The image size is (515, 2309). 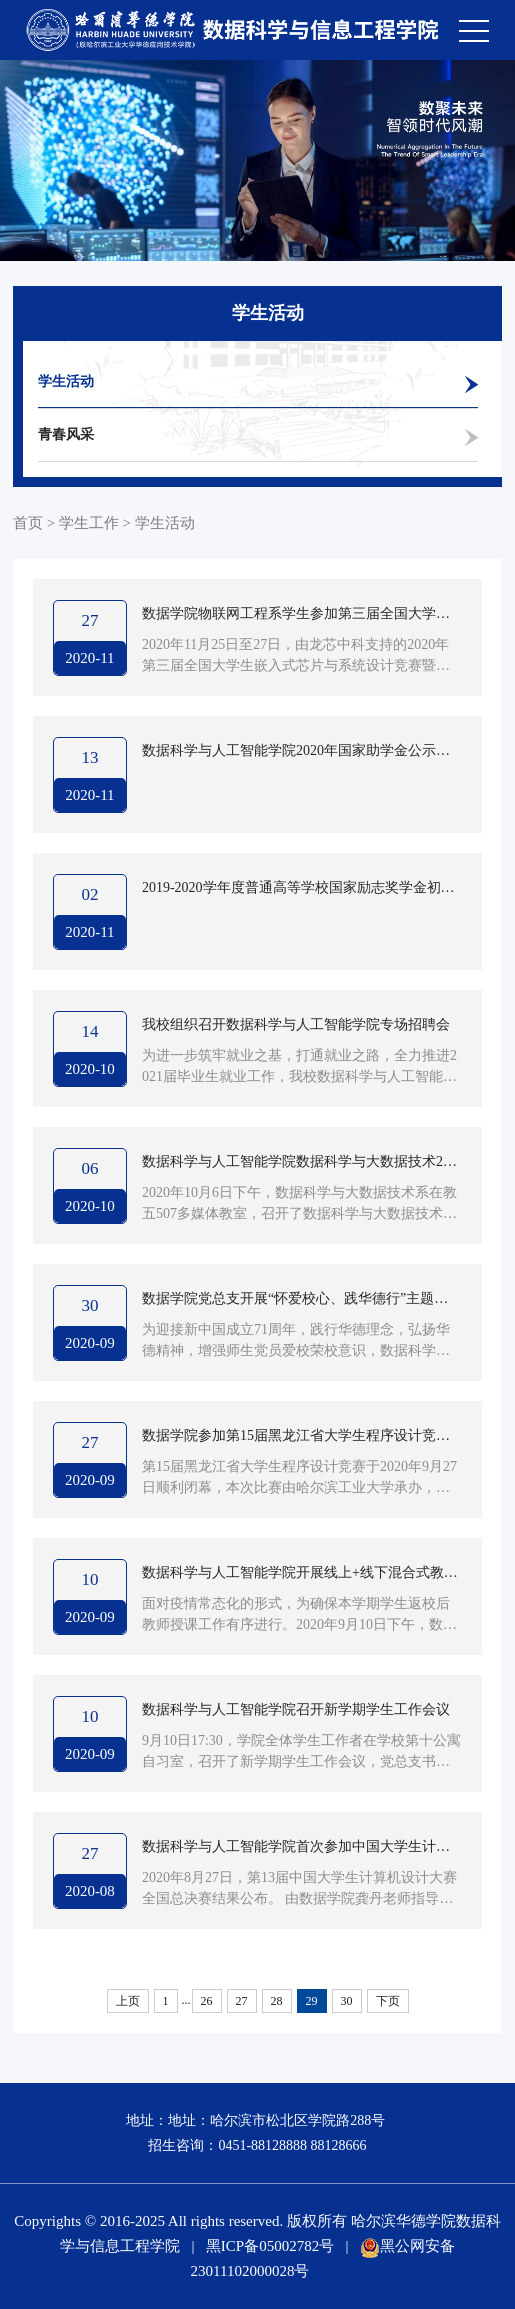 I want to click on 26, so click(x=207, y=2001).